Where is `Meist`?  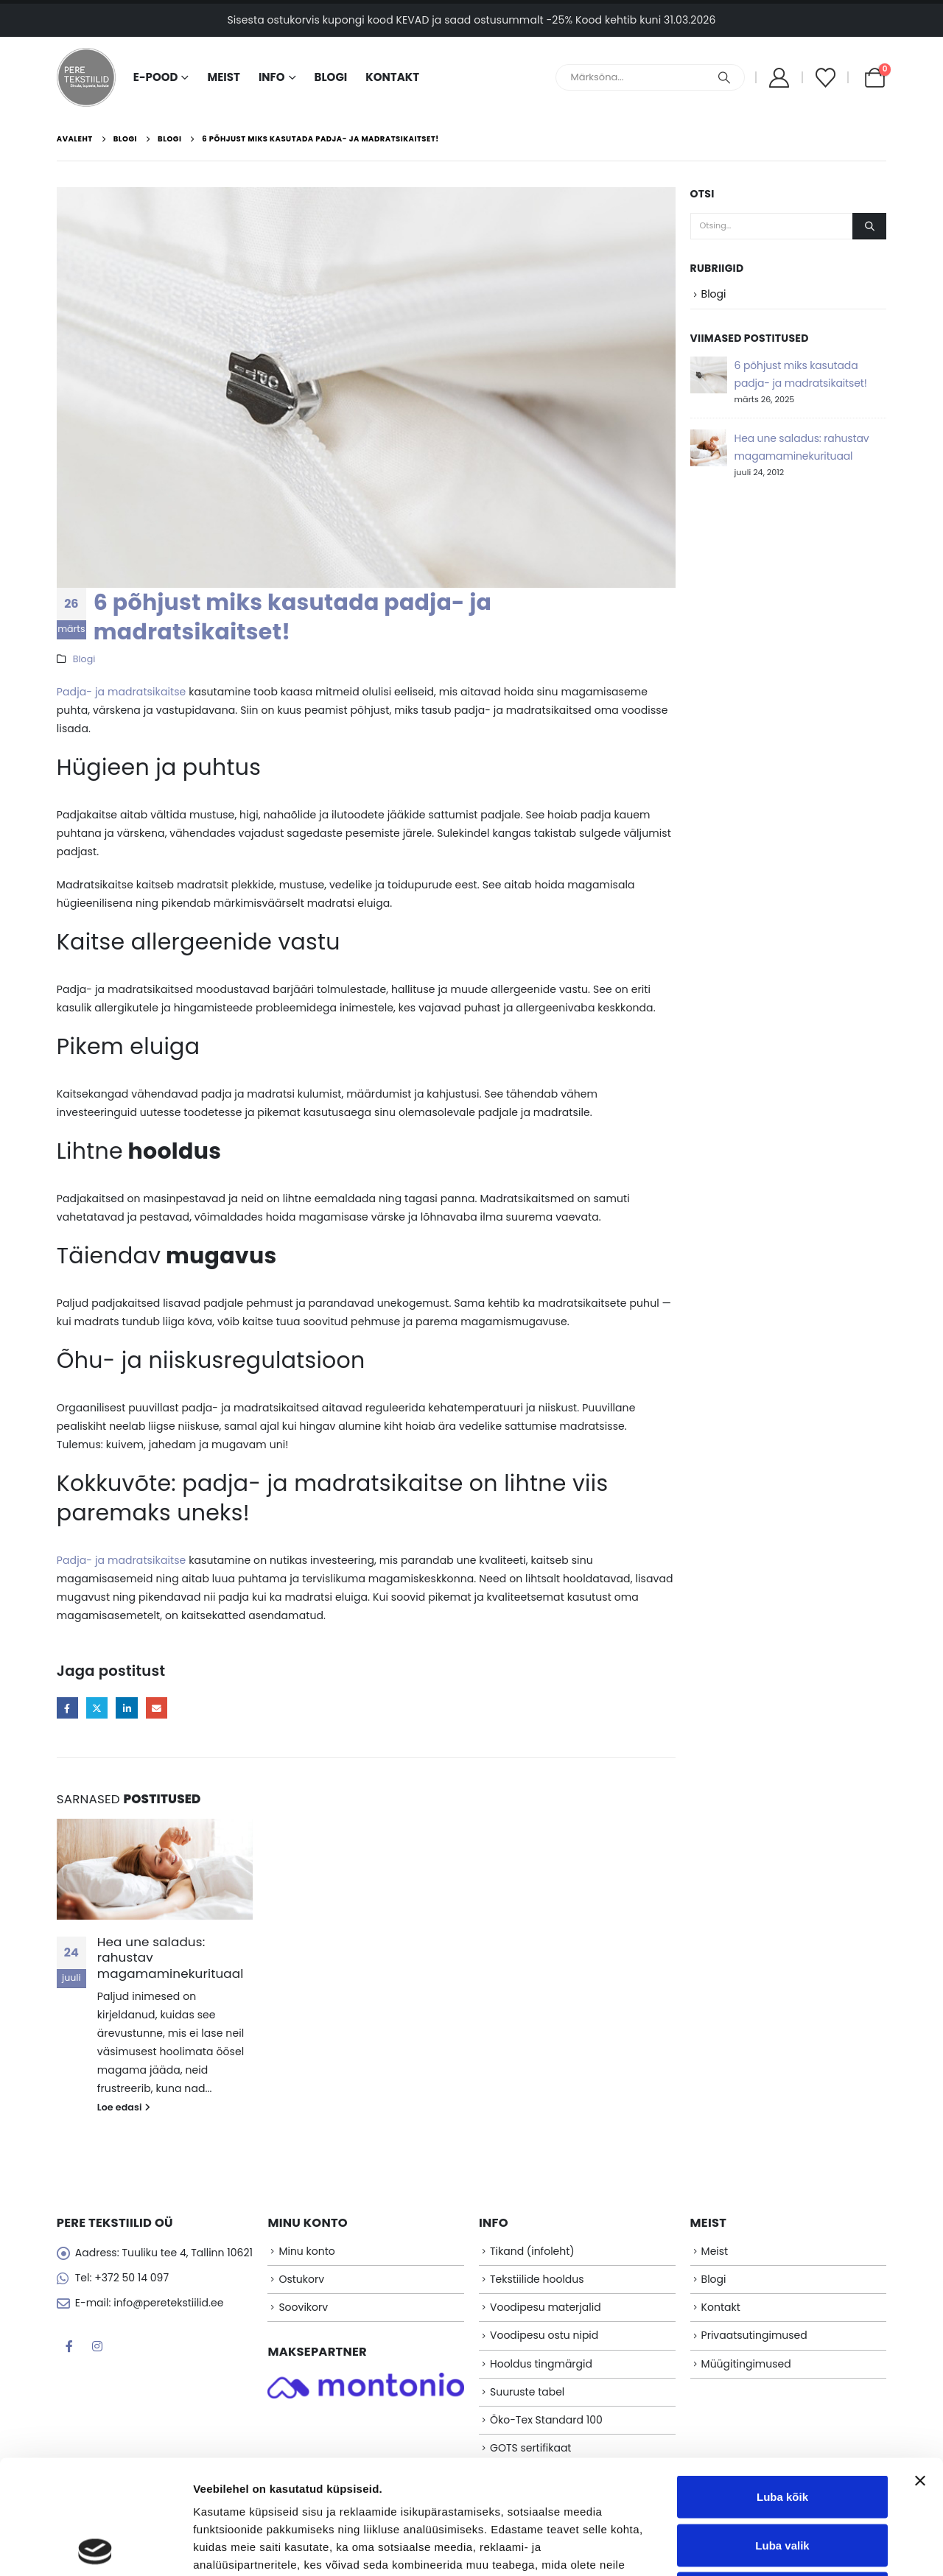
Meist is located at coordinates (223, 77).